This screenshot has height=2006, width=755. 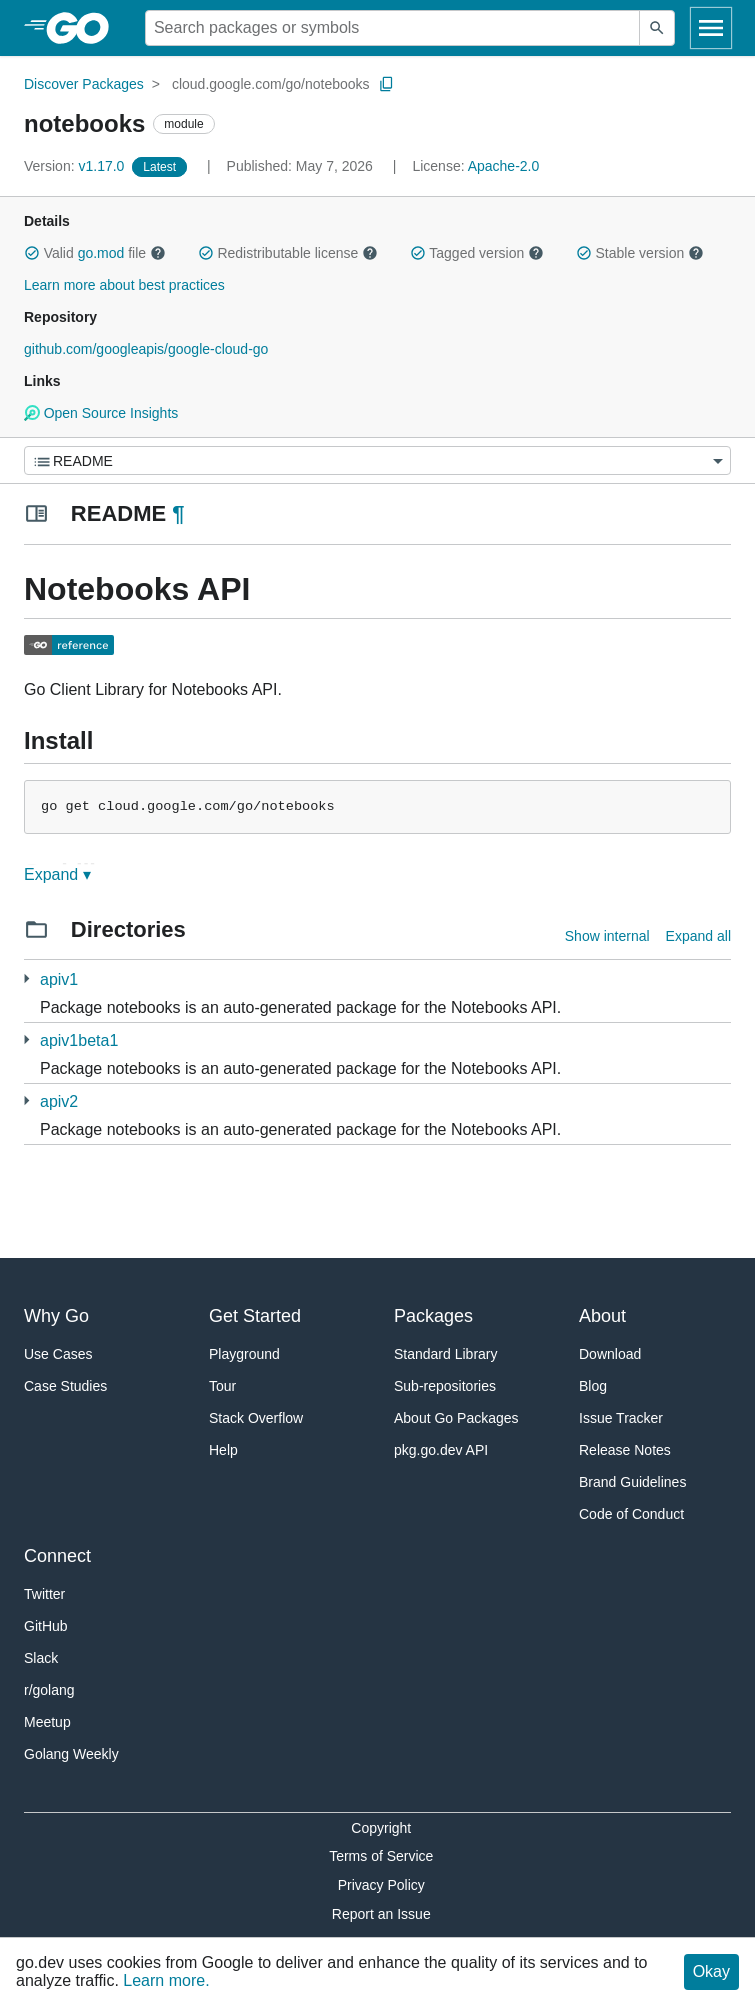 What do you see at coordinates (65, 1386) in the screenshot?
I see `Case Studies` at bounding box center [65, 1386].